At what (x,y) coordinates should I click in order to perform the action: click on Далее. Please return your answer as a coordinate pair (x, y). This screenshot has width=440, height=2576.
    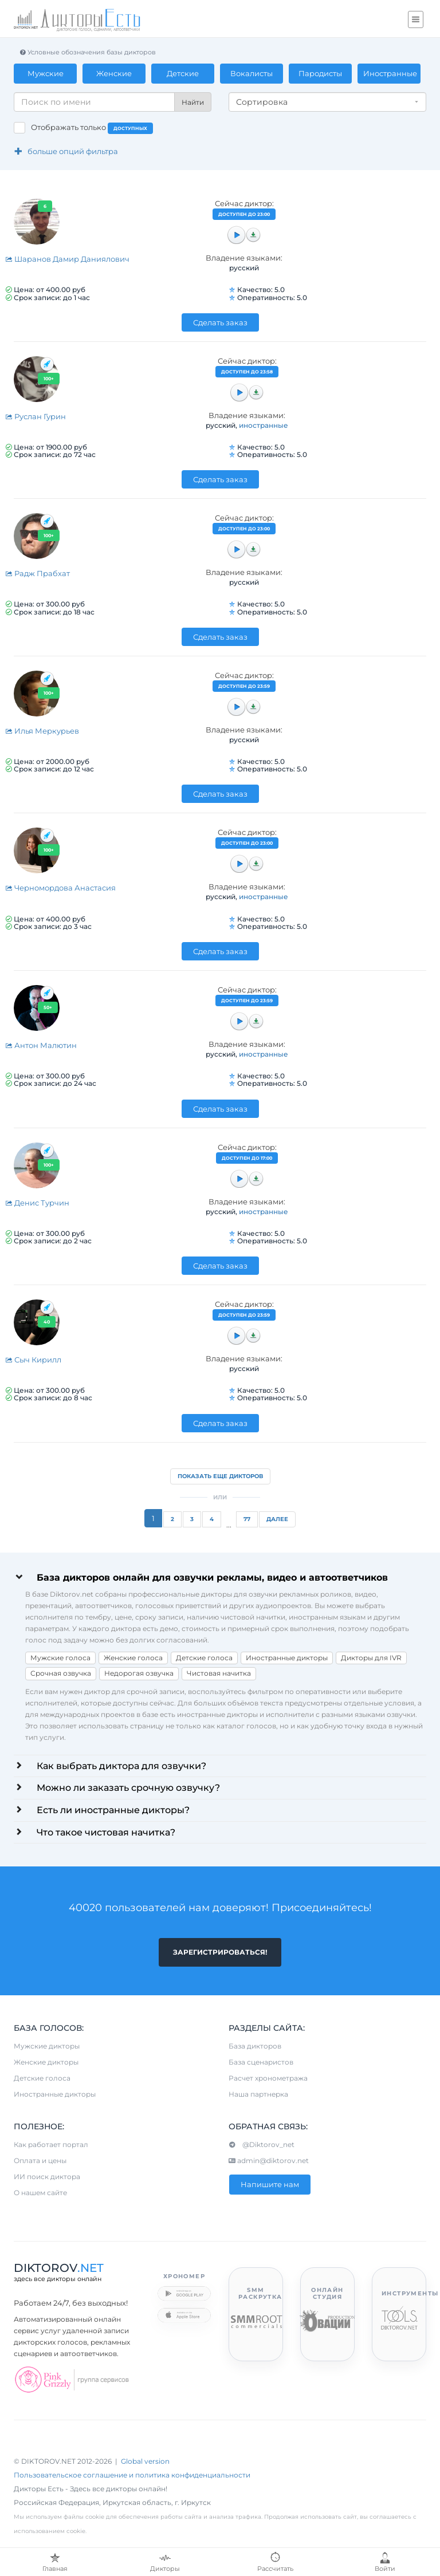
    Looking at the image, I should click on (277, 1519).